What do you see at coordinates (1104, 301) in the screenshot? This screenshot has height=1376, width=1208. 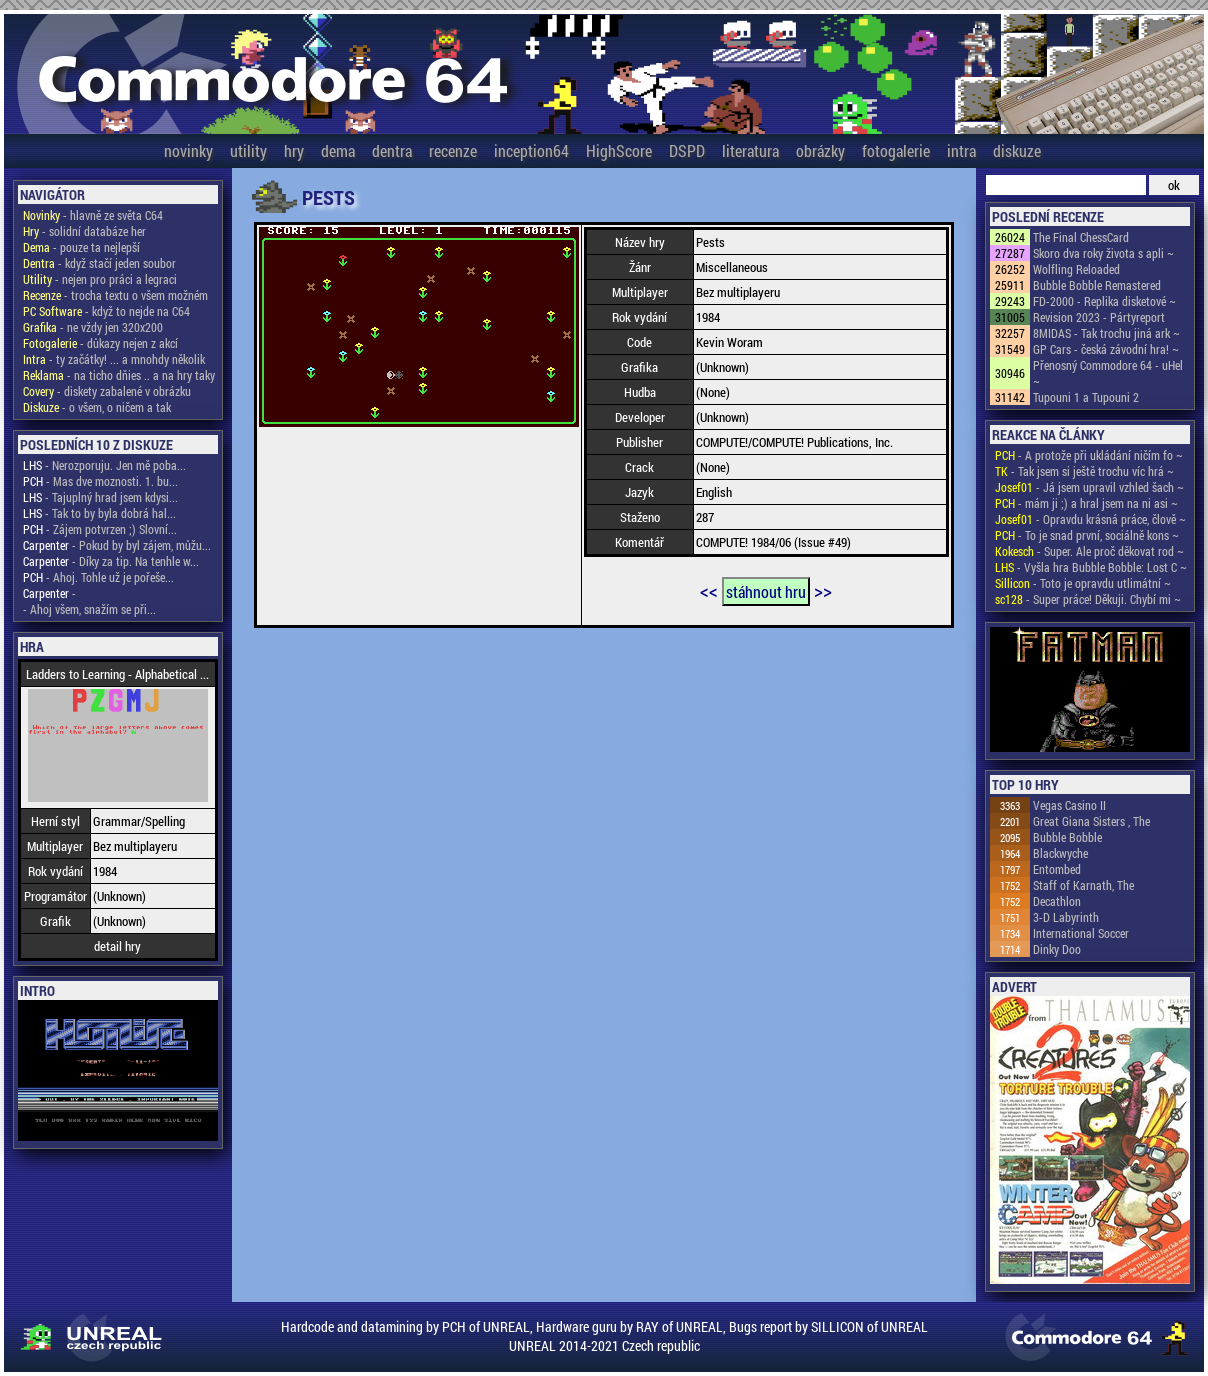 I see `FD-2000 - Replika disketové ~` at bounding box center [1104, 301].